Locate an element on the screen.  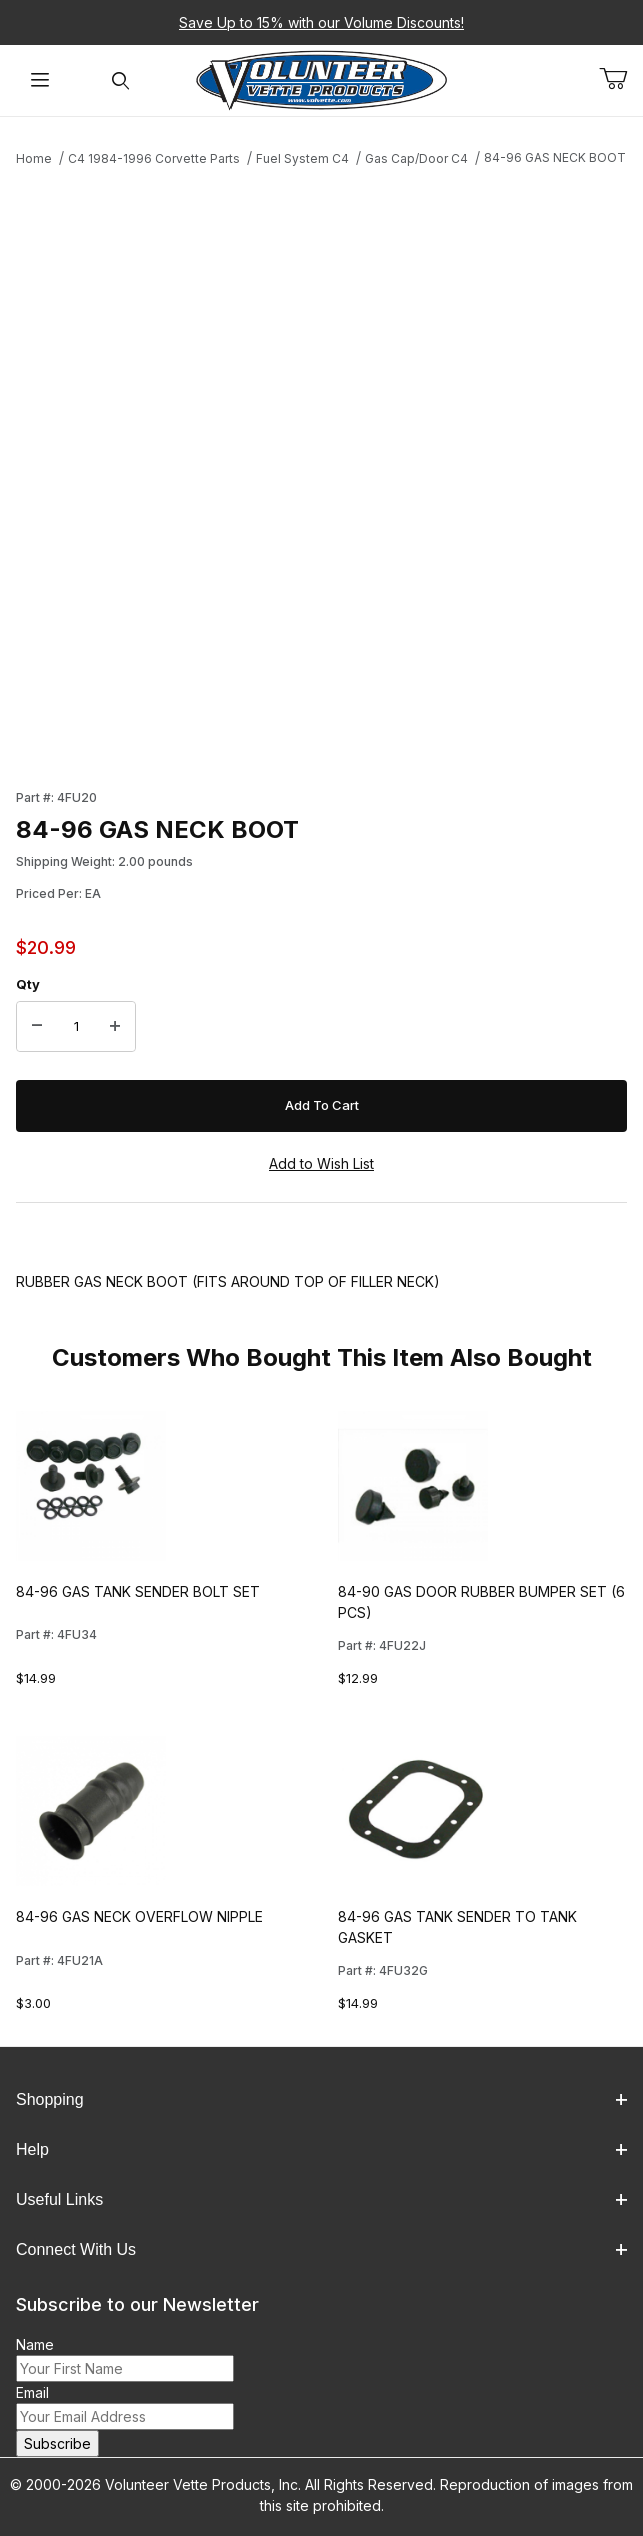
Shopping is located at coordinates (321, 2099).